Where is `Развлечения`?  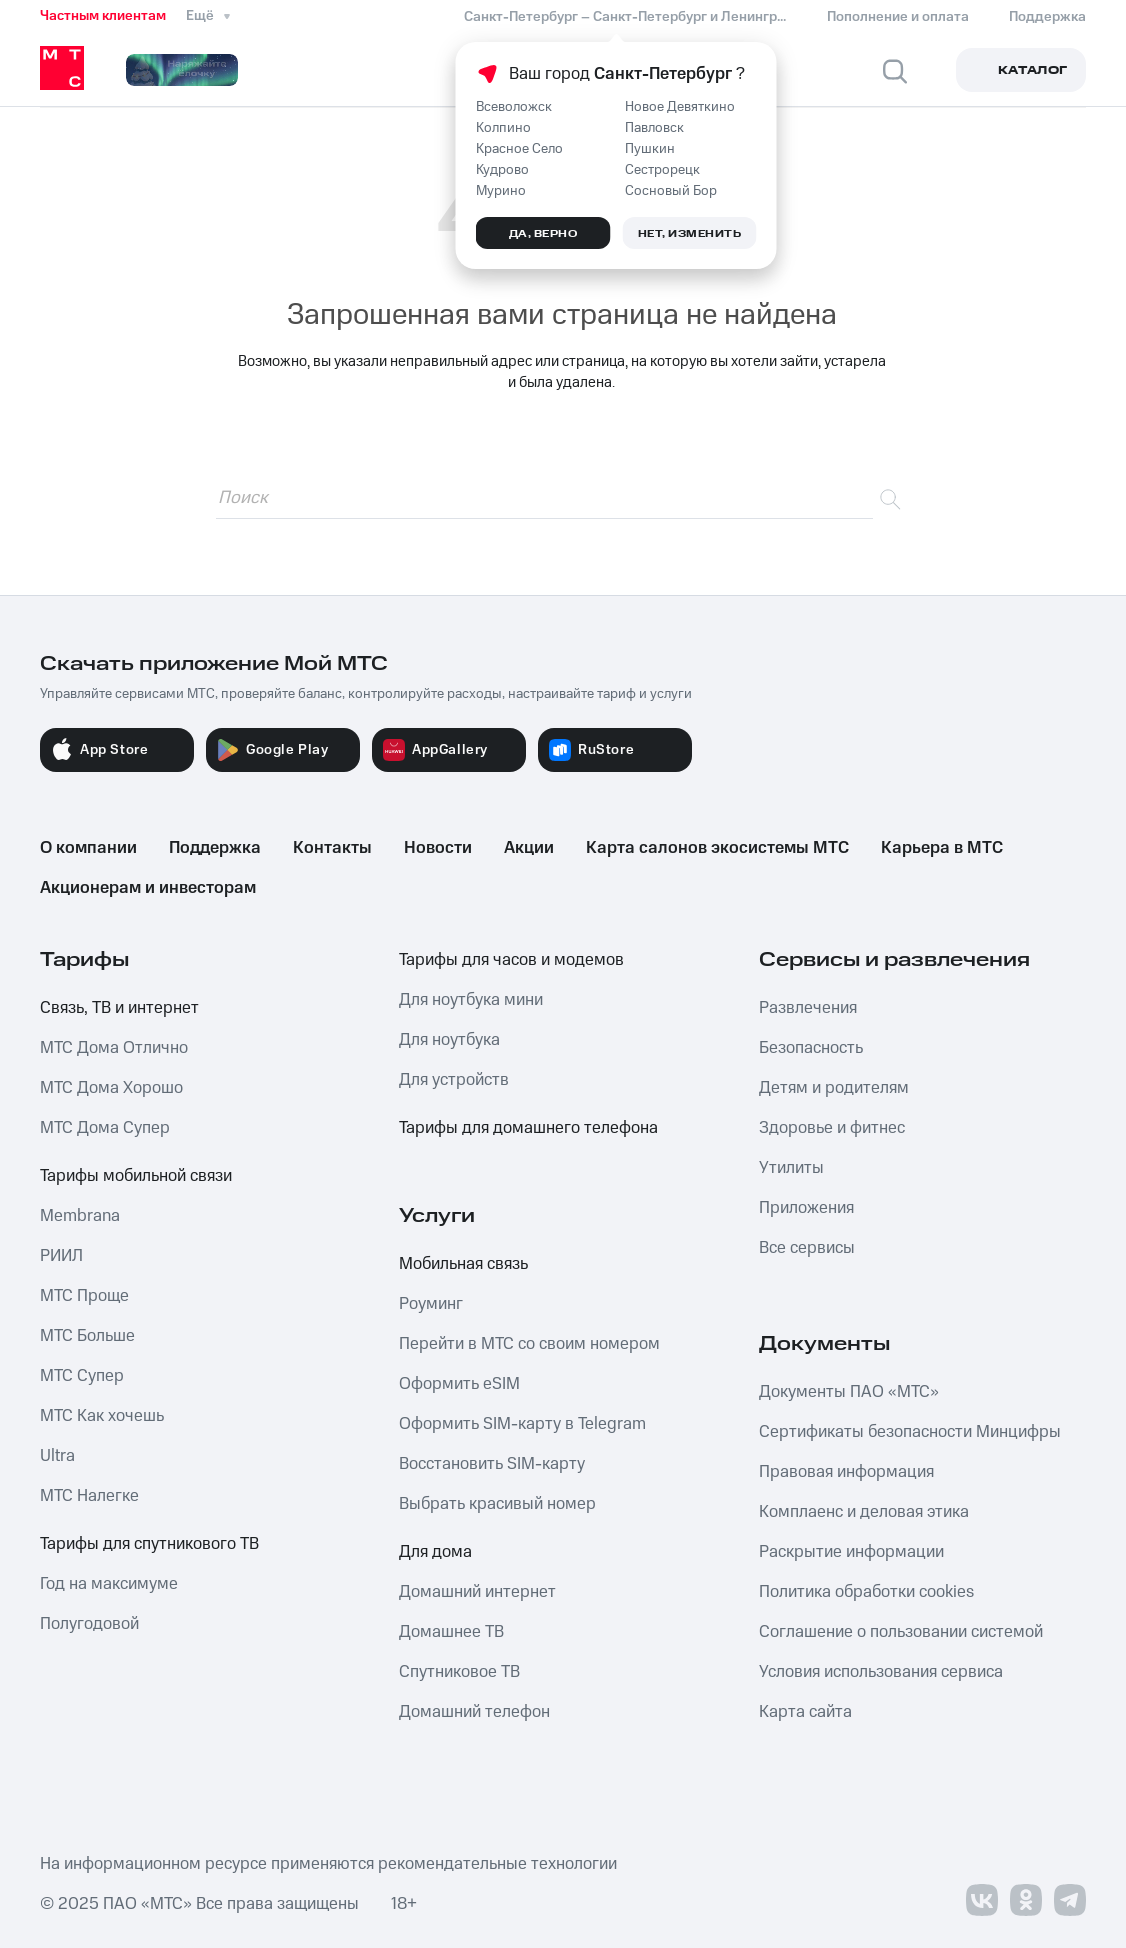 Развлечения is located at coordinates (808, 1008).